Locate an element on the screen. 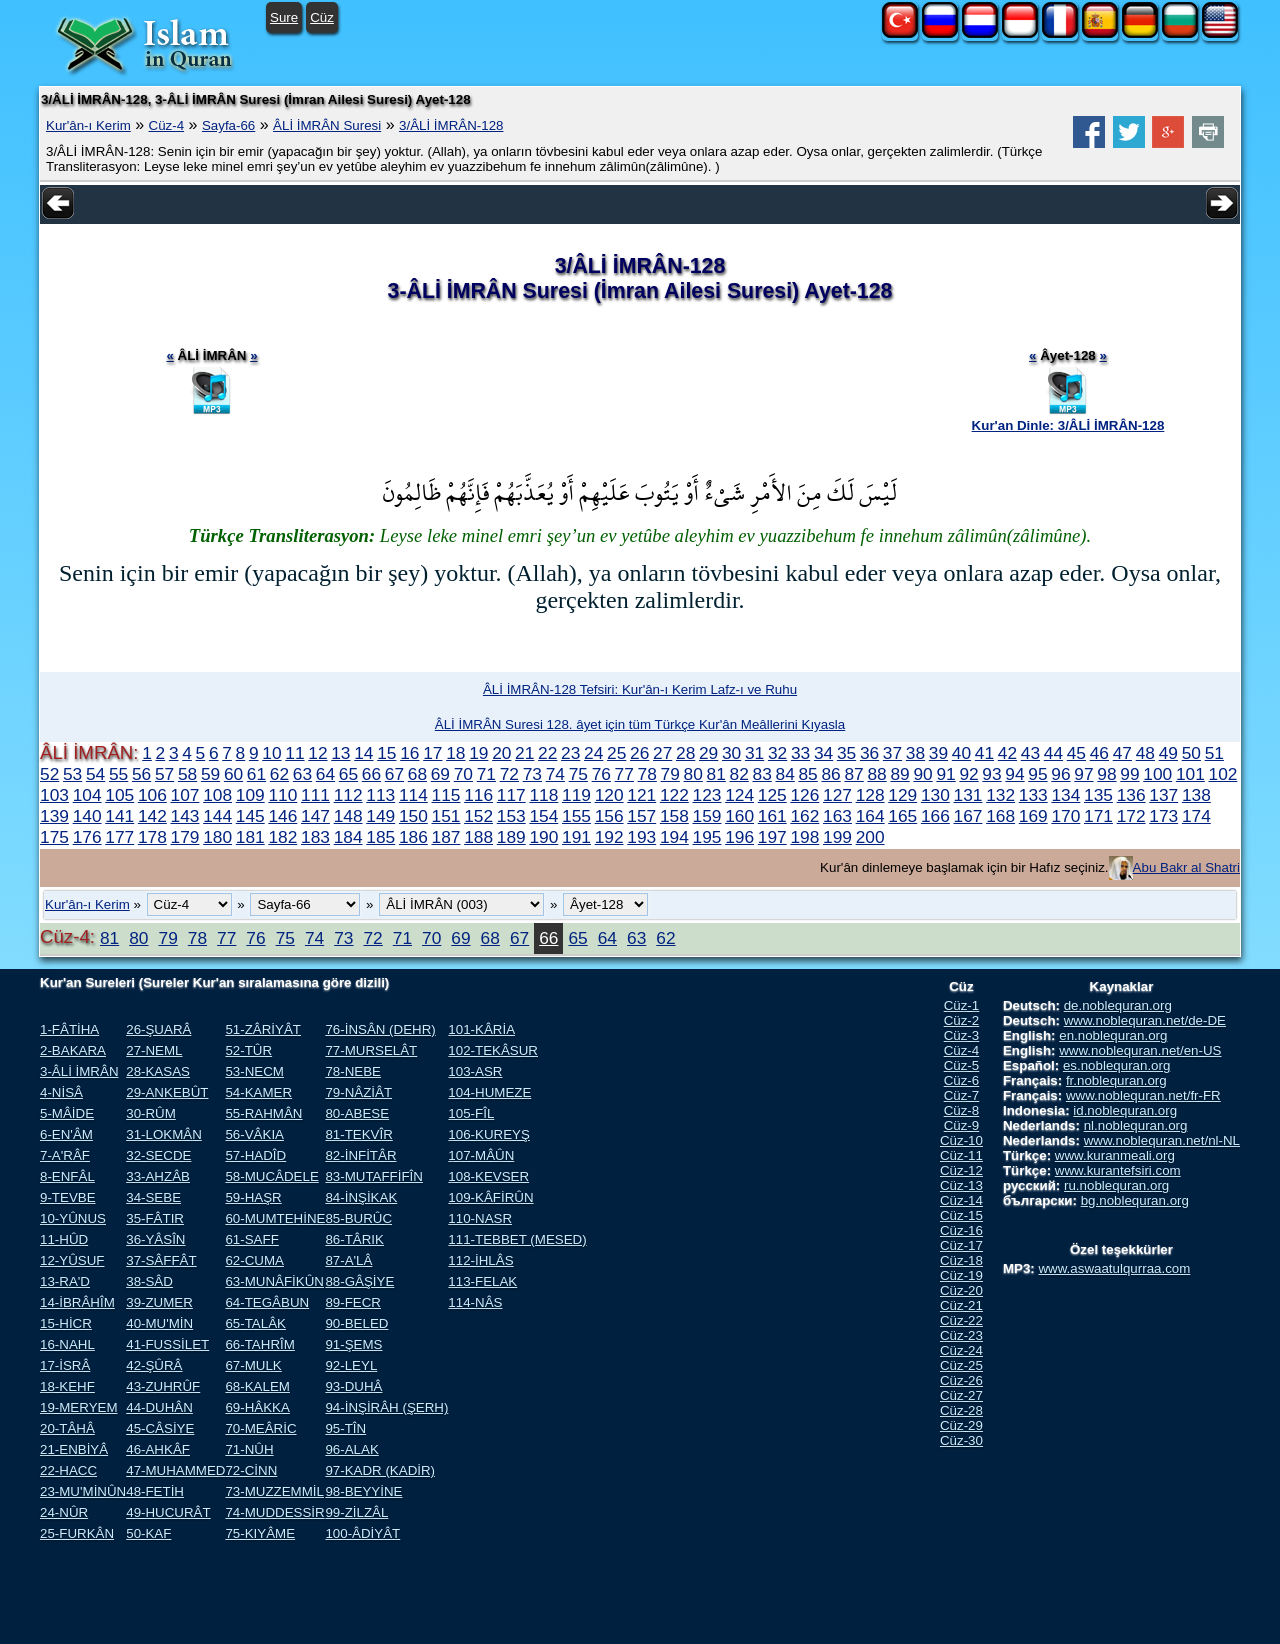 Image resolution: width=1280 pixels, height=1644 pixels. 60 is located at coordinates (233, 774).